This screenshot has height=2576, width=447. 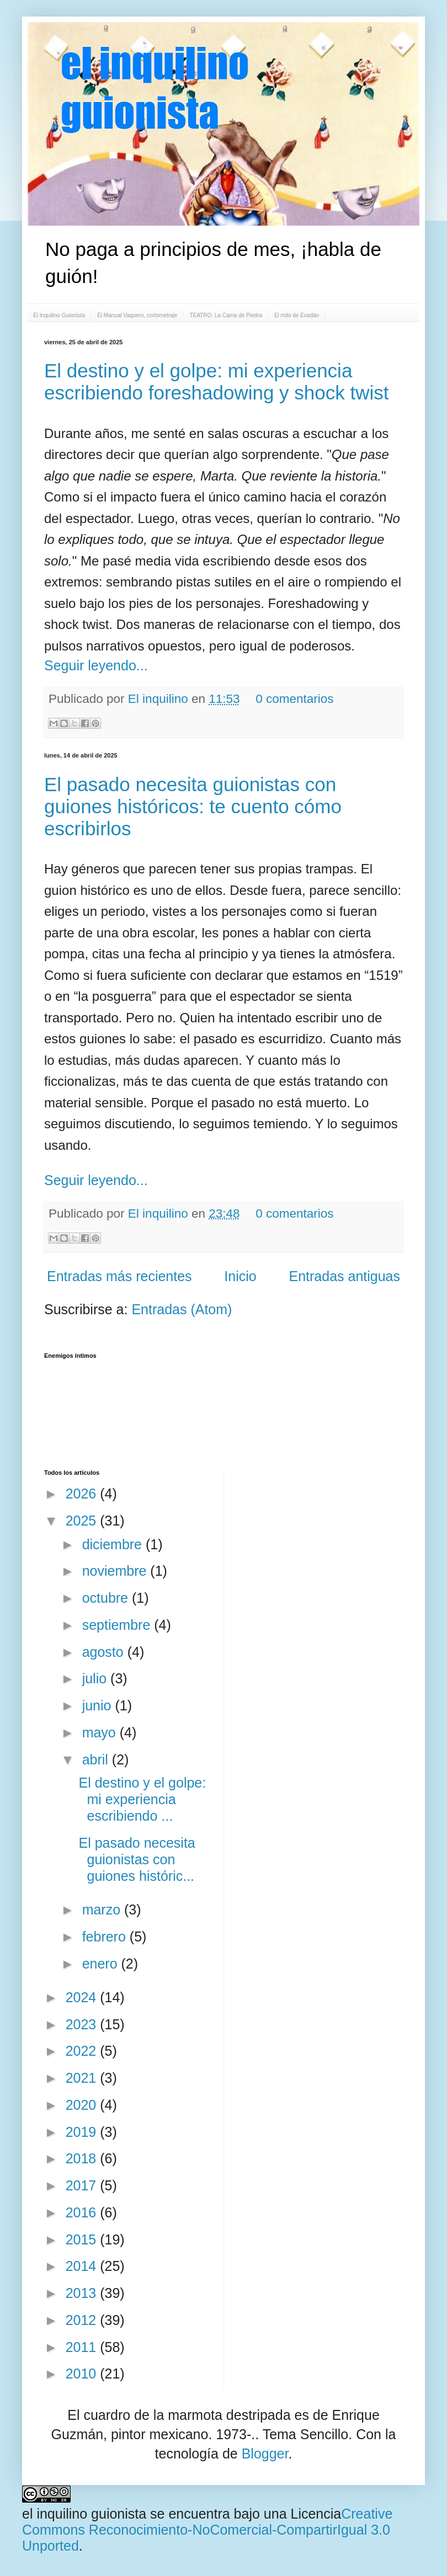 What do you see at coordinates (83, 1493) in the screenshot?
I see `2026` at bounding box center [83, 1493].